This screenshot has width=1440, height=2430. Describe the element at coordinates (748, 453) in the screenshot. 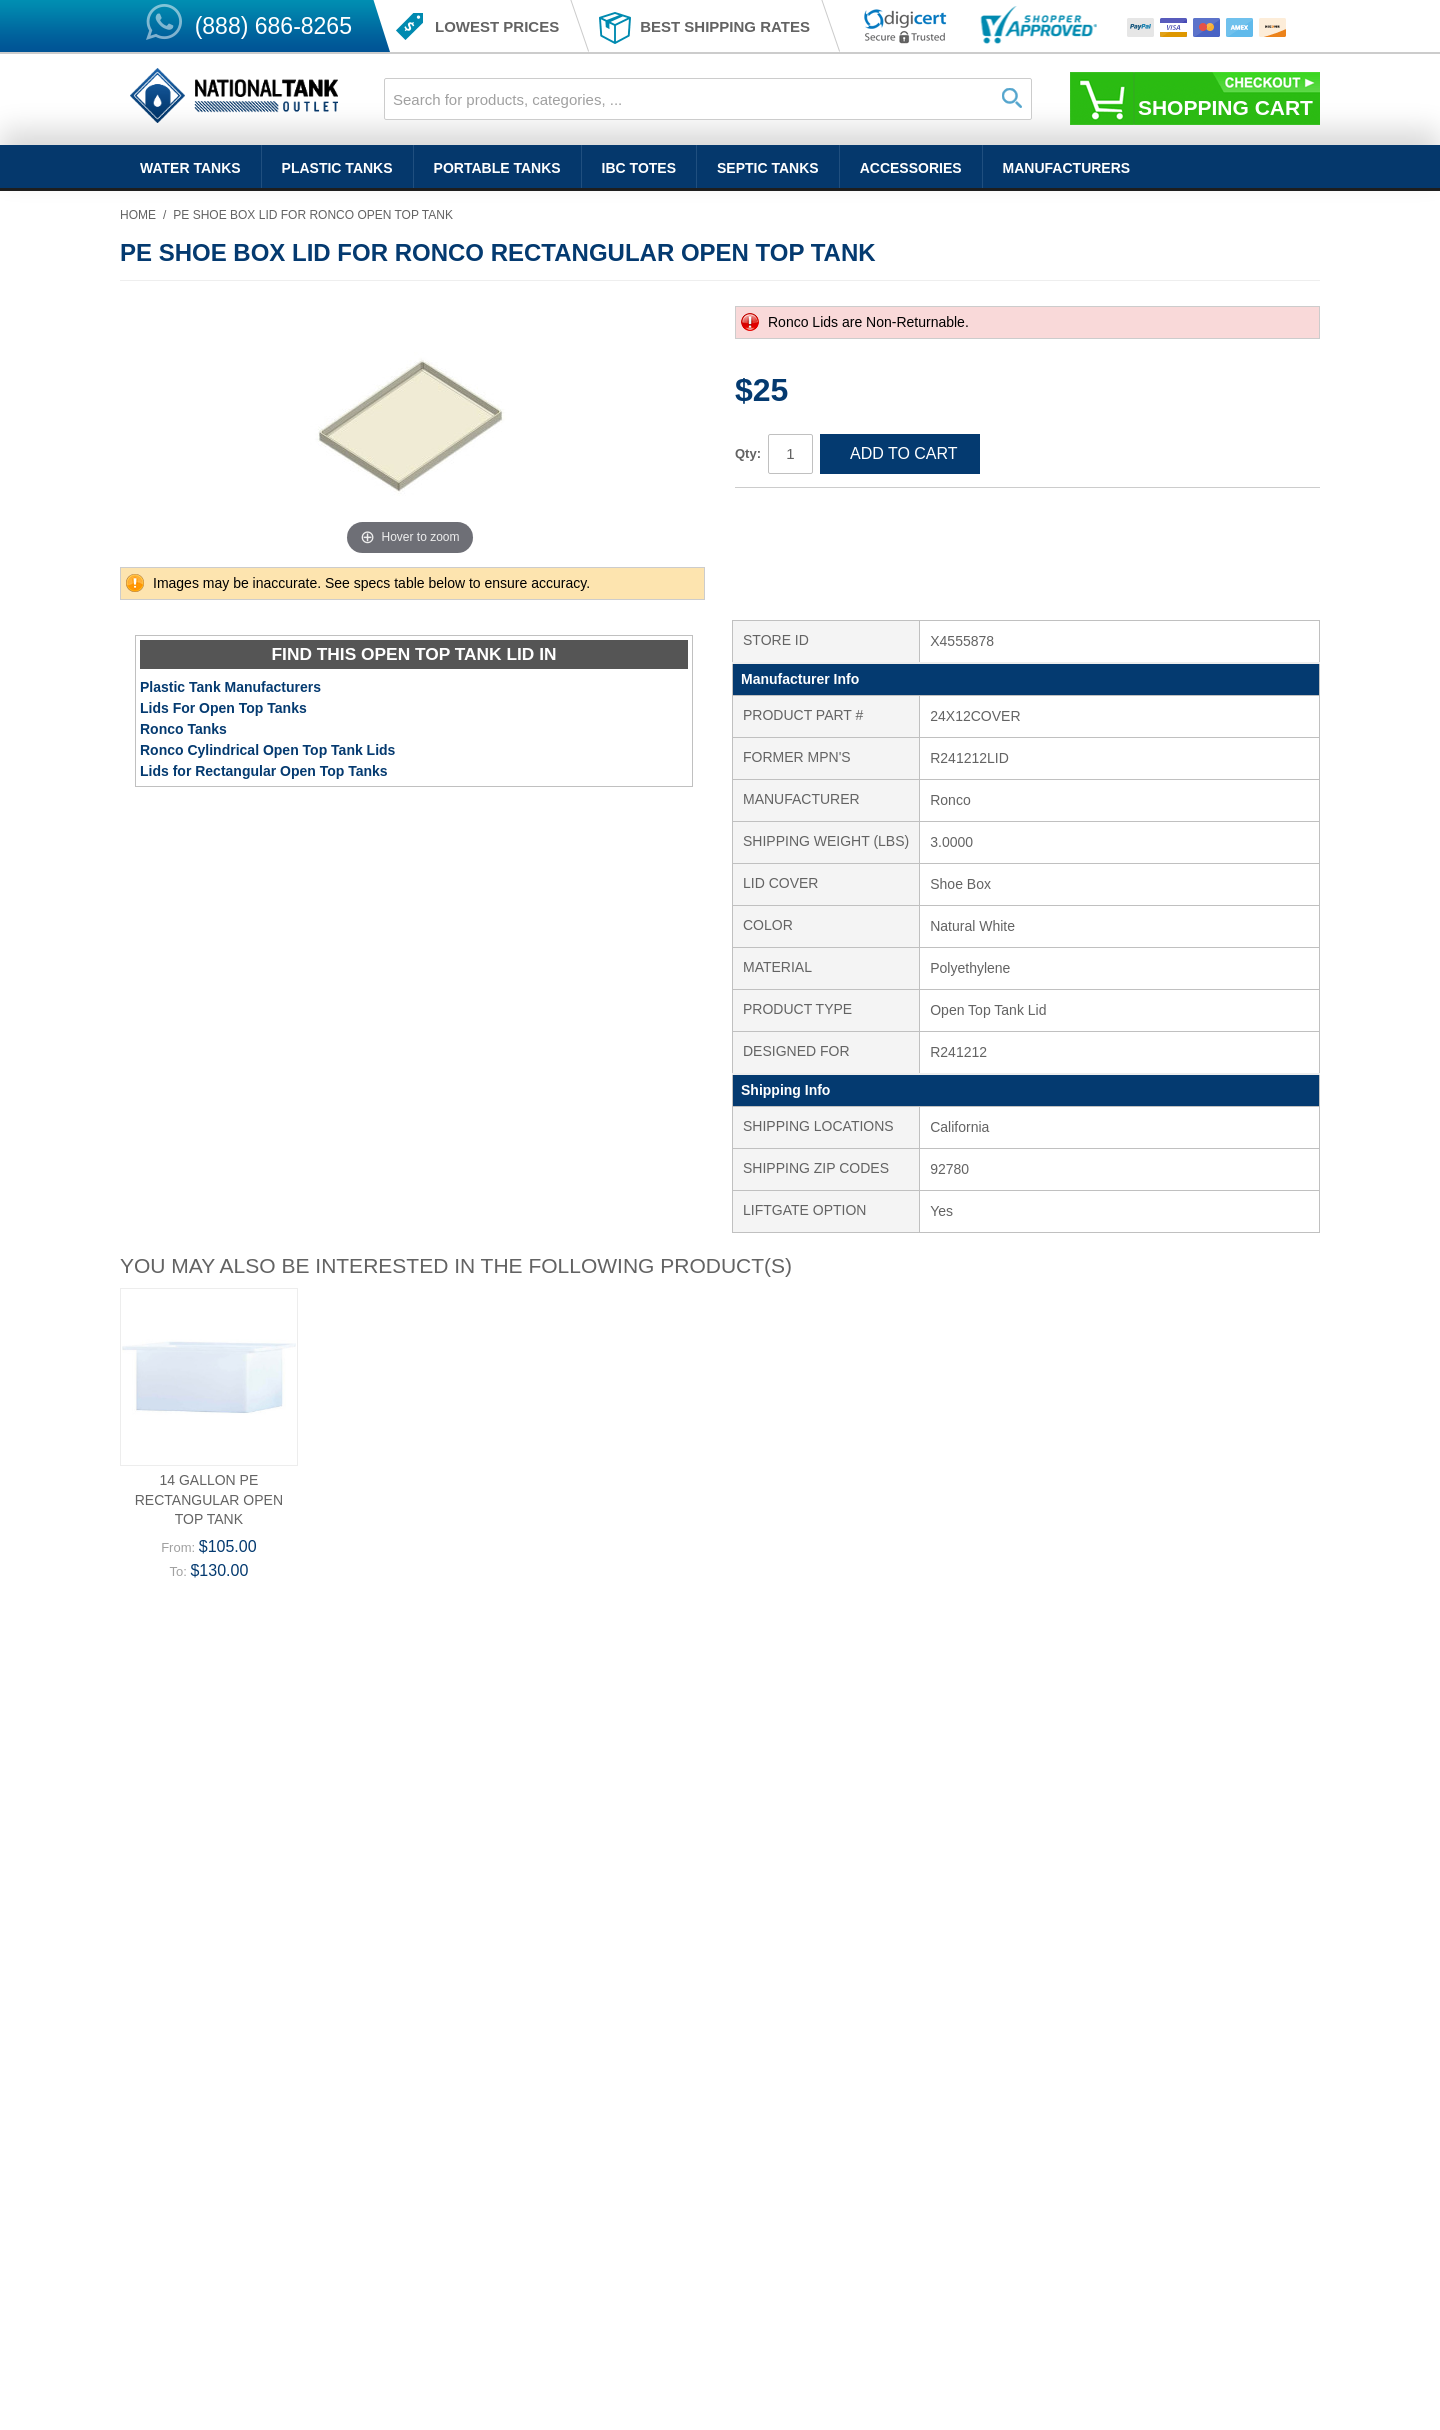

I see `Qty:` at that location.